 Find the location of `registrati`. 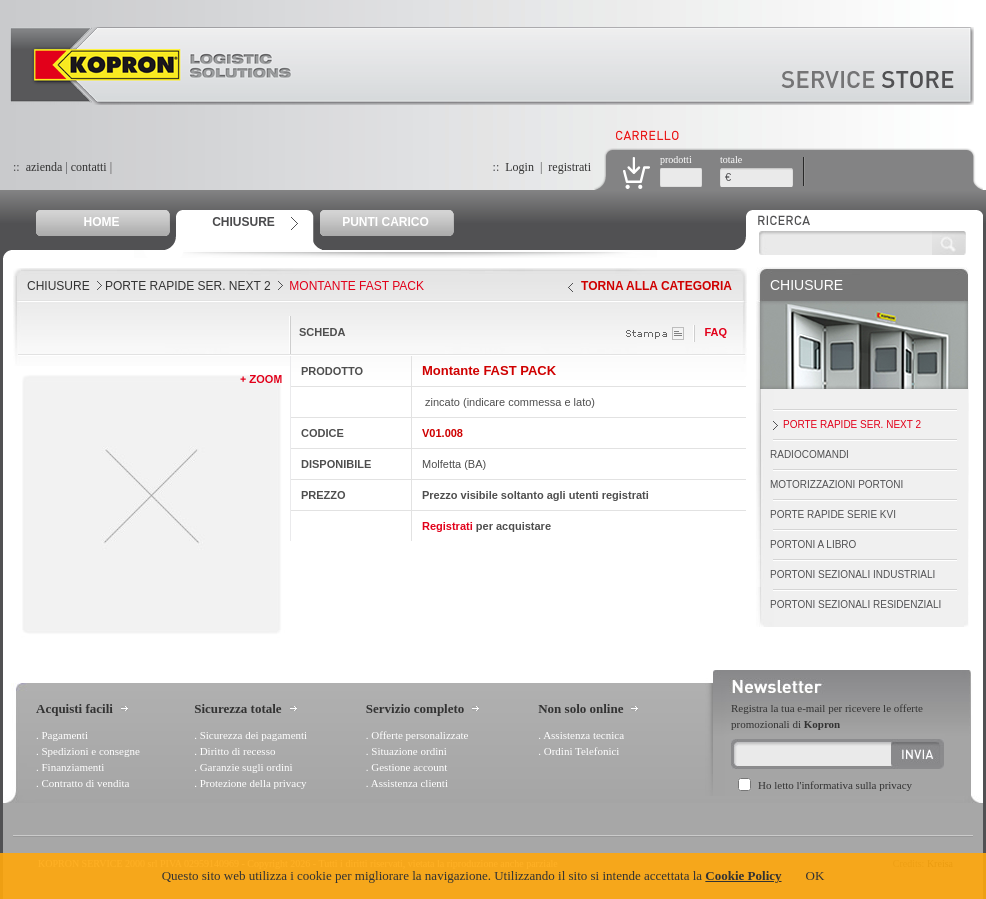

registrati is located at coordinates (569, 167).